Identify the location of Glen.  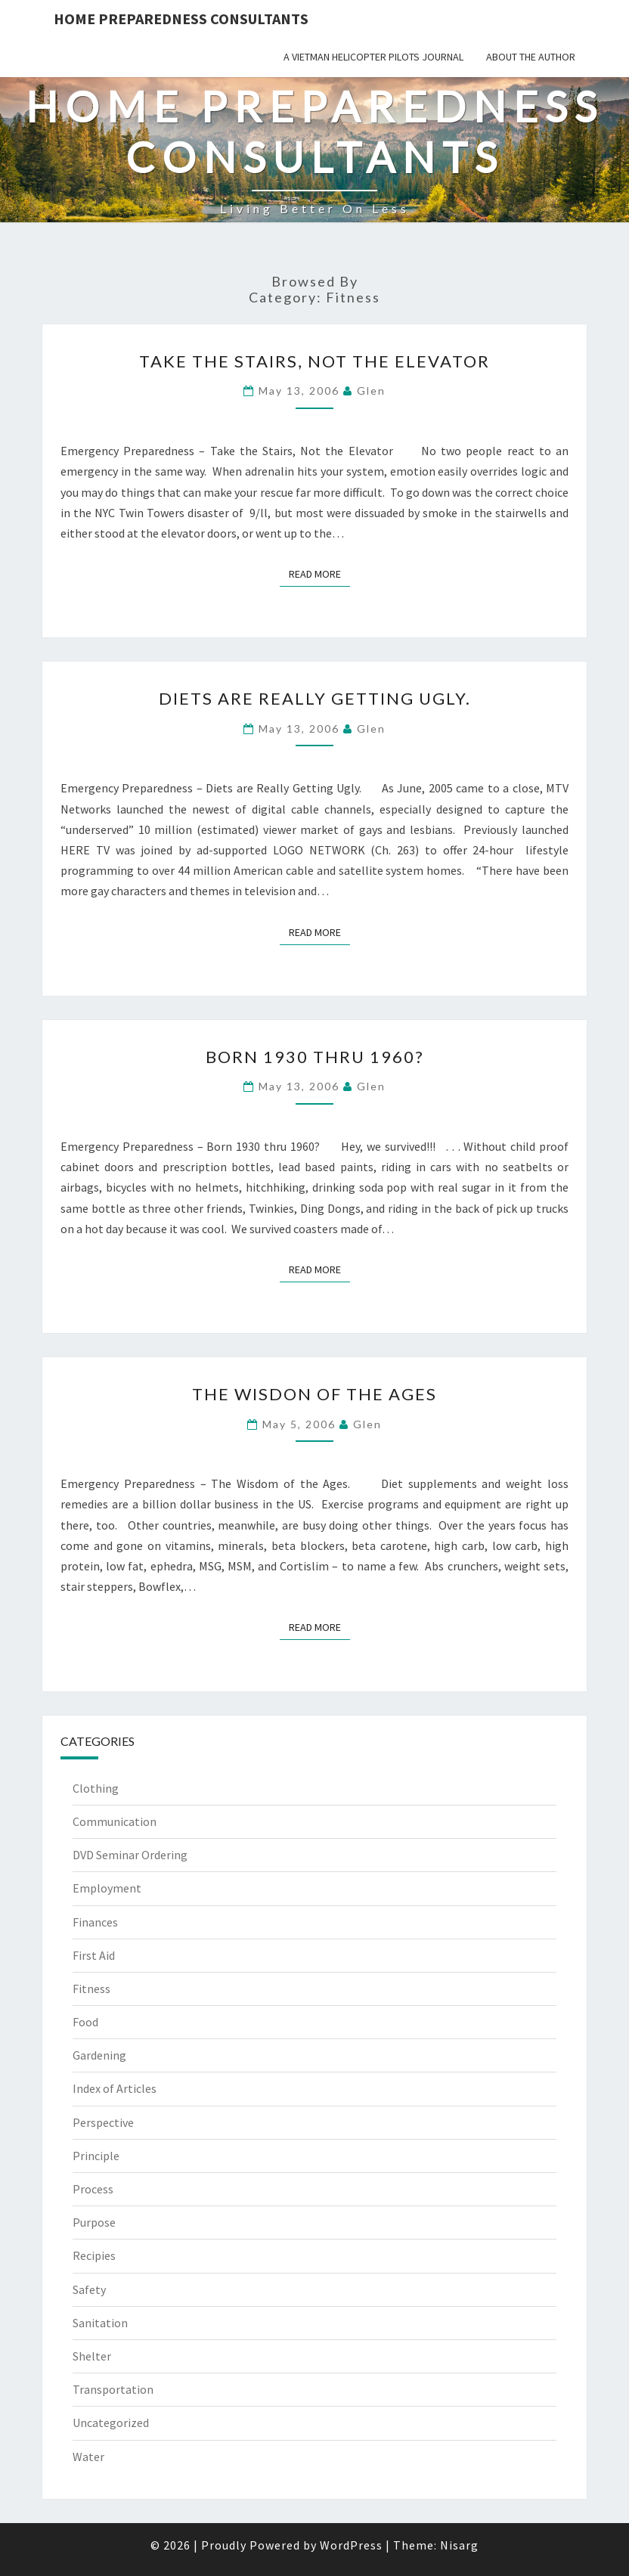
(371, 390).